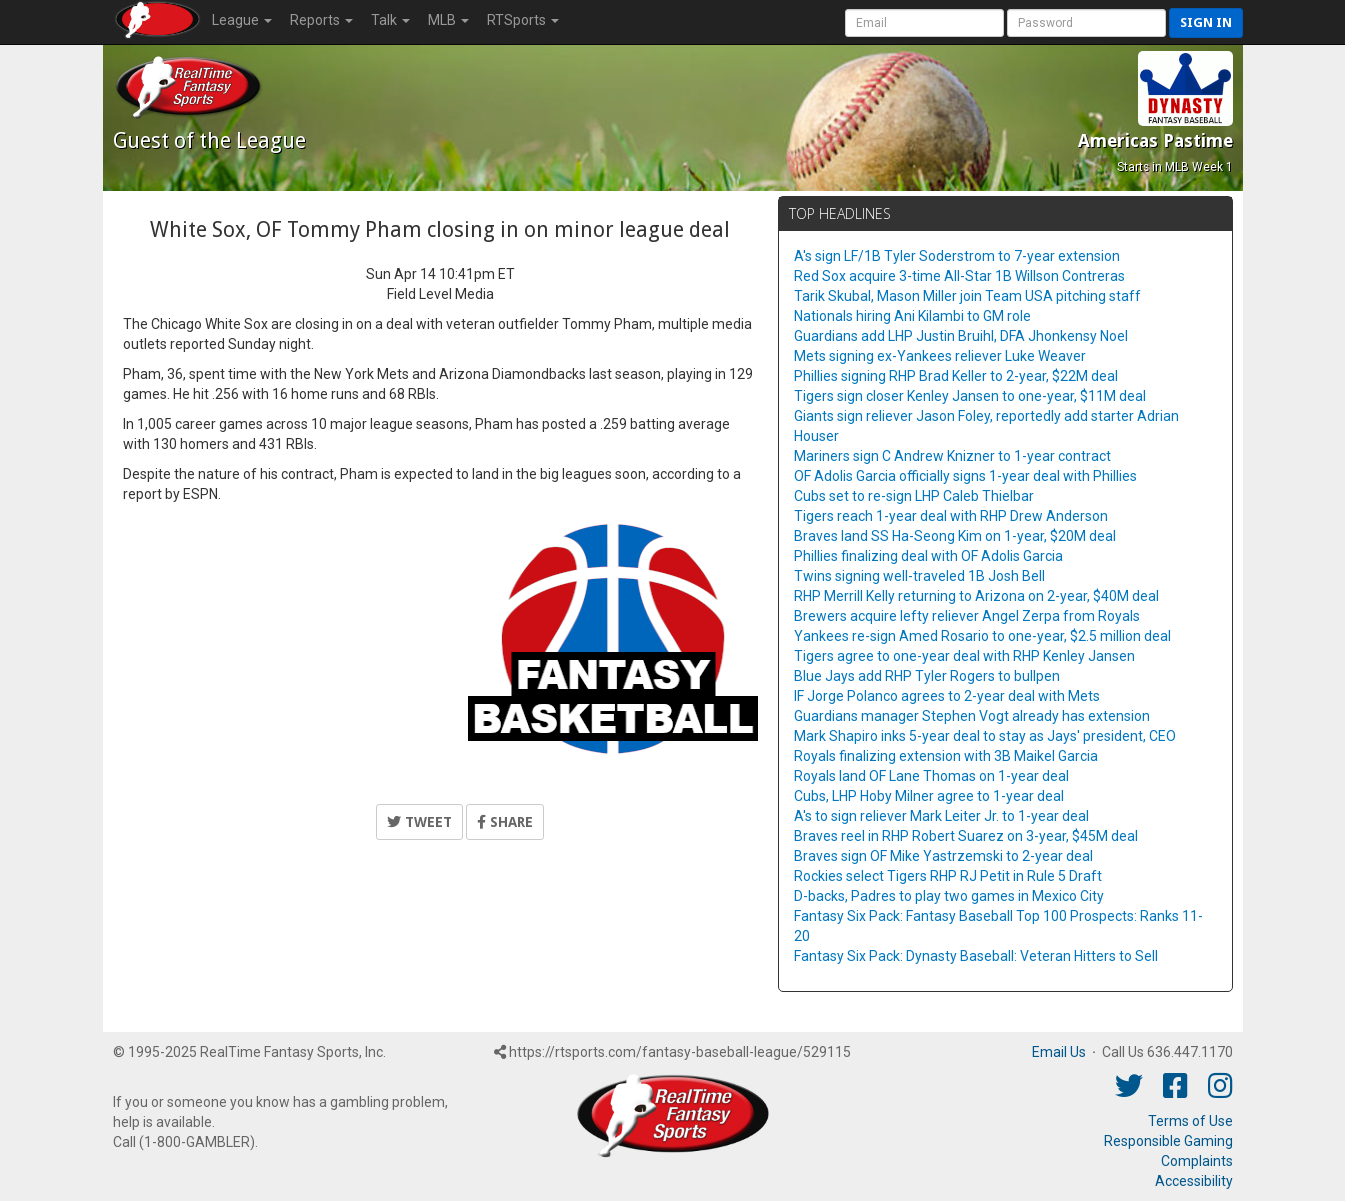  I want to click on Sign in, so click(1206, 22).